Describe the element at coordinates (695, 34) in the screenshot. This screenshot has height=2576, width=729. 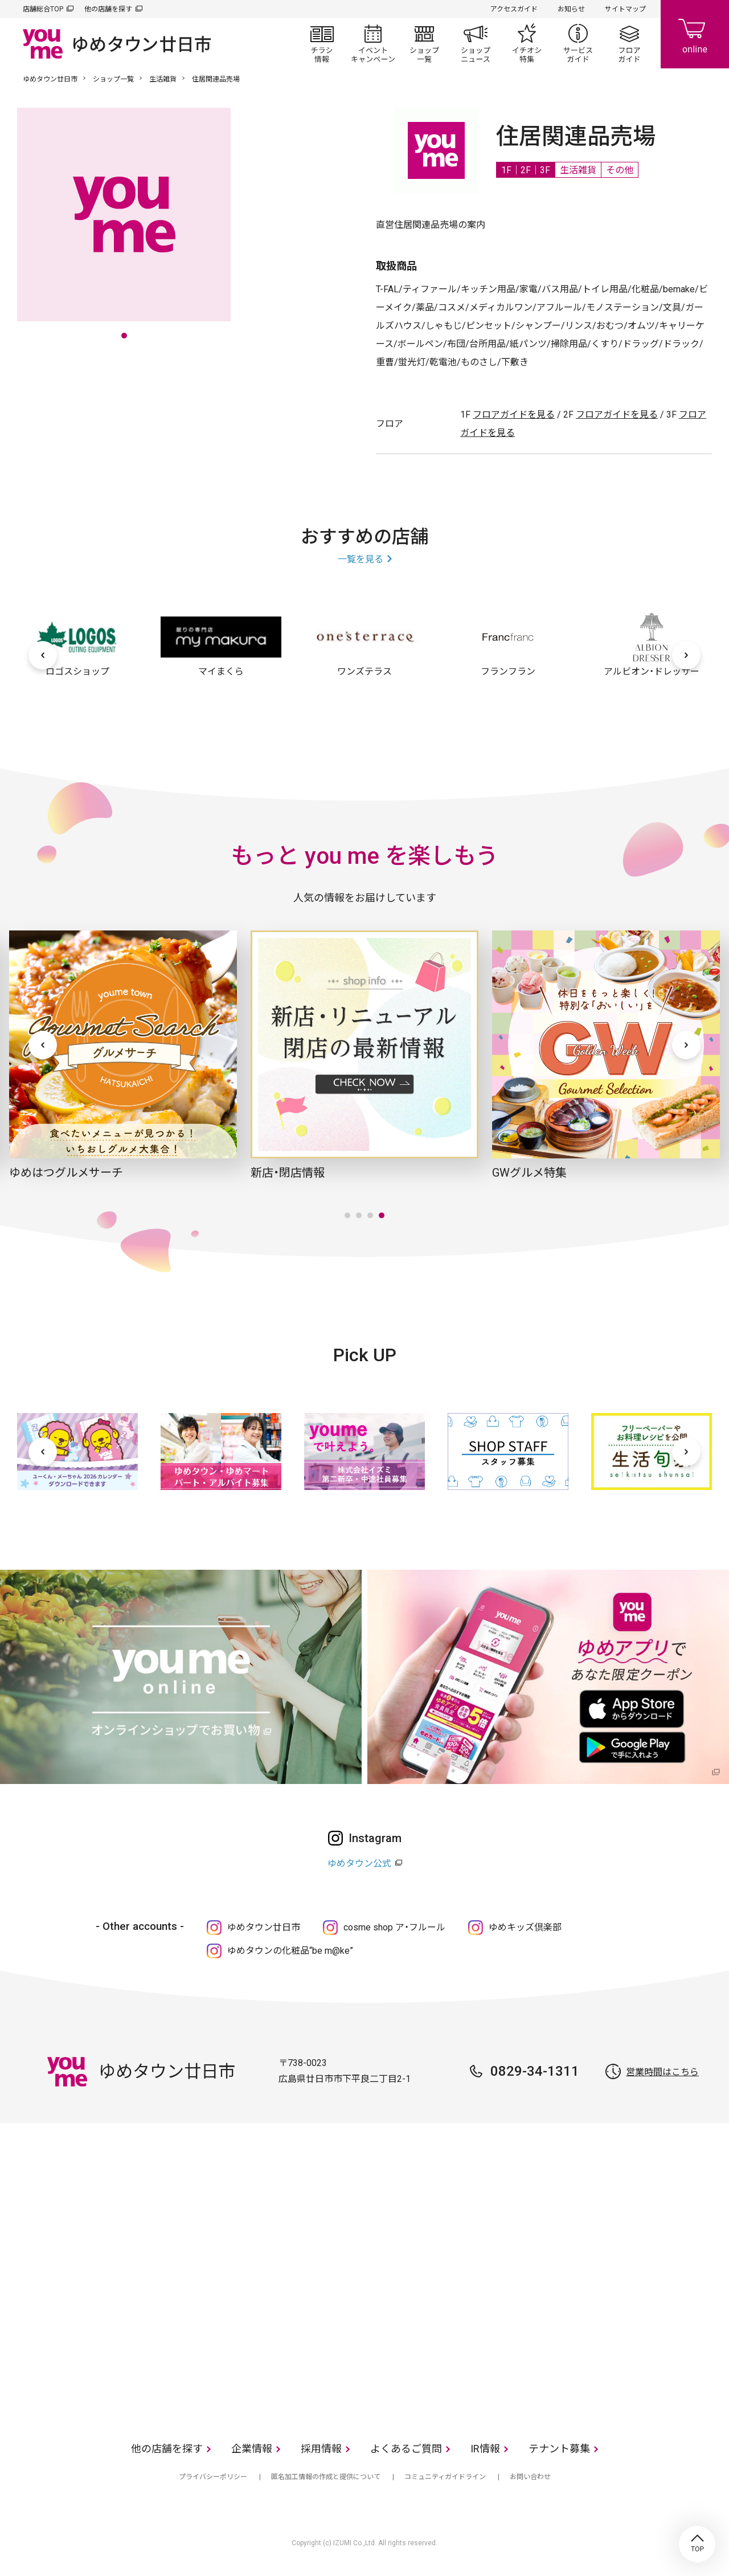
I see `online` at that location.